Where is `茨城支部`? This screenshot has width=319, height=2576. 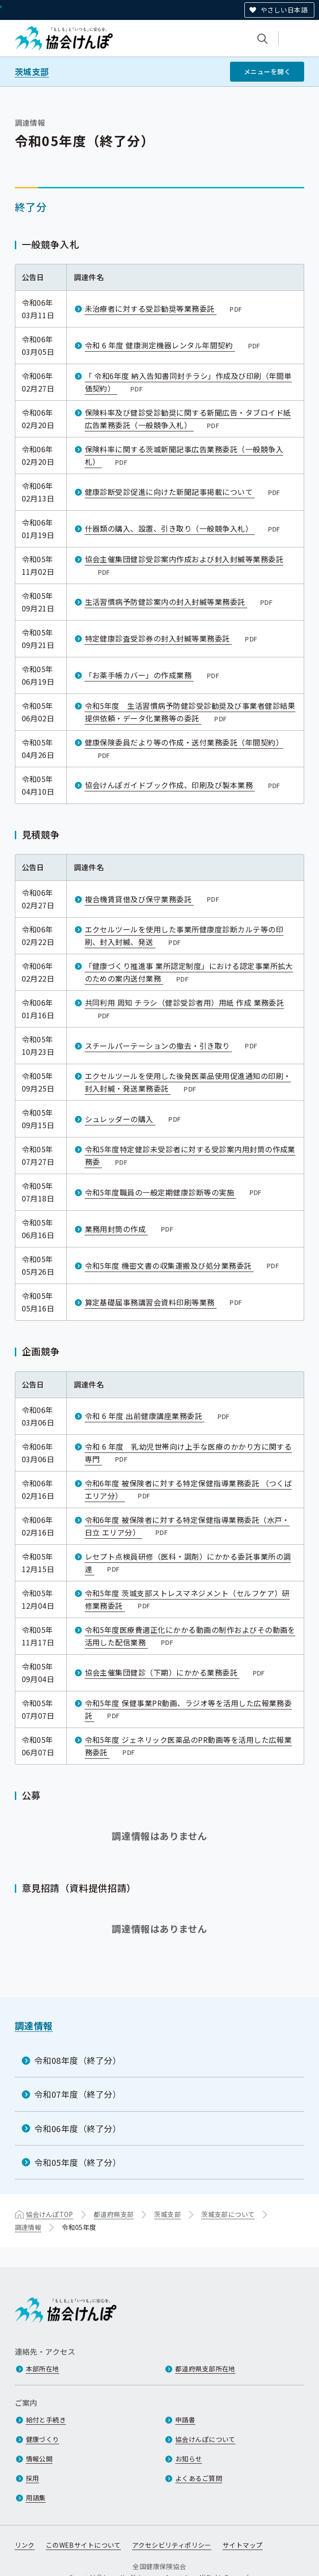 茨城支部 is located at coordinates (32, 71).